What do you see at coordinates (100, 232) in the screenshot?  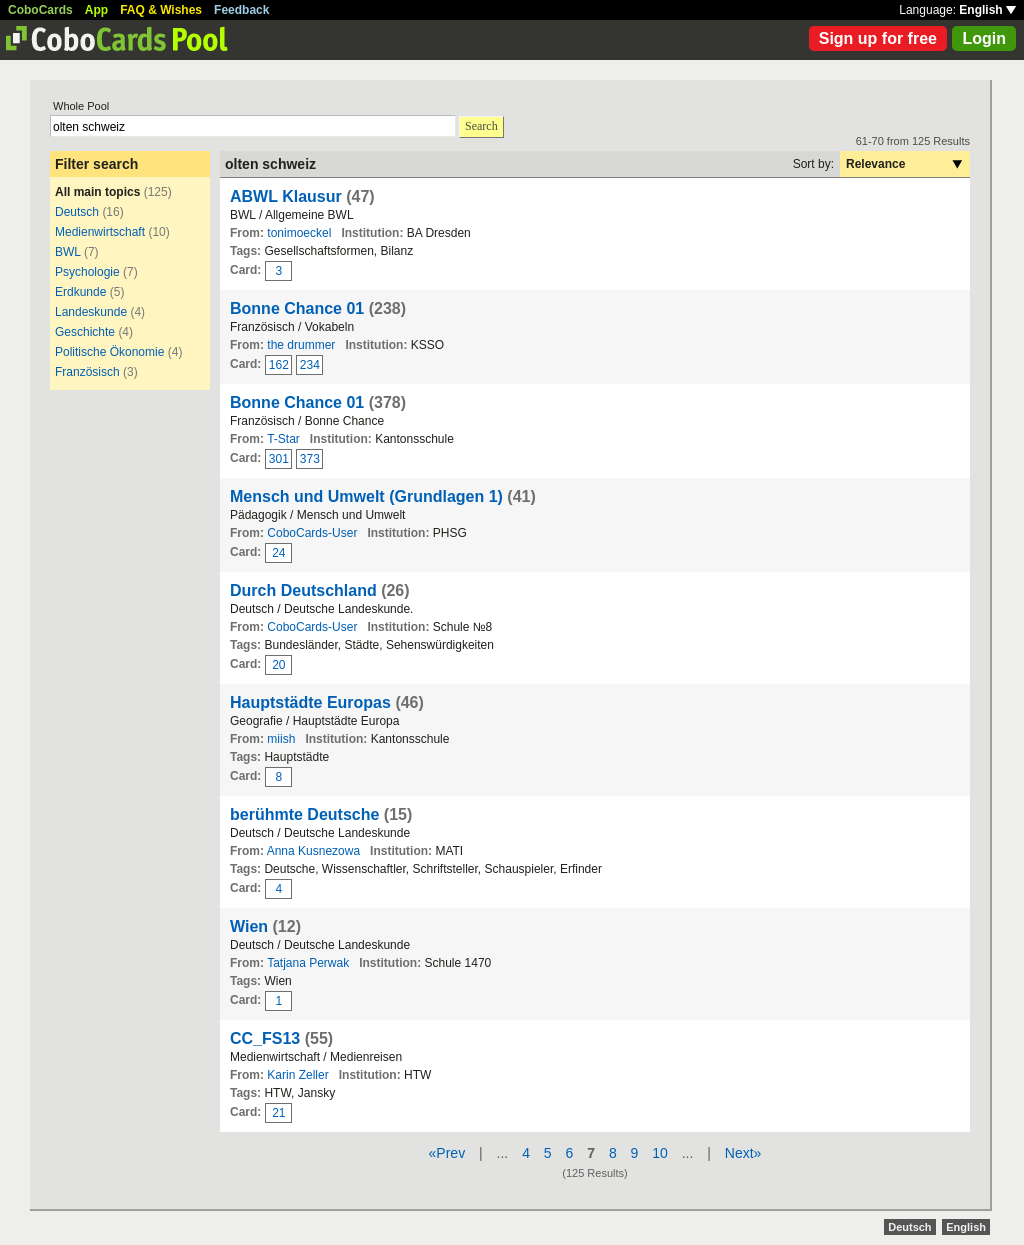 I see `Medienwirtschaft` at bounding box center [100, 232].